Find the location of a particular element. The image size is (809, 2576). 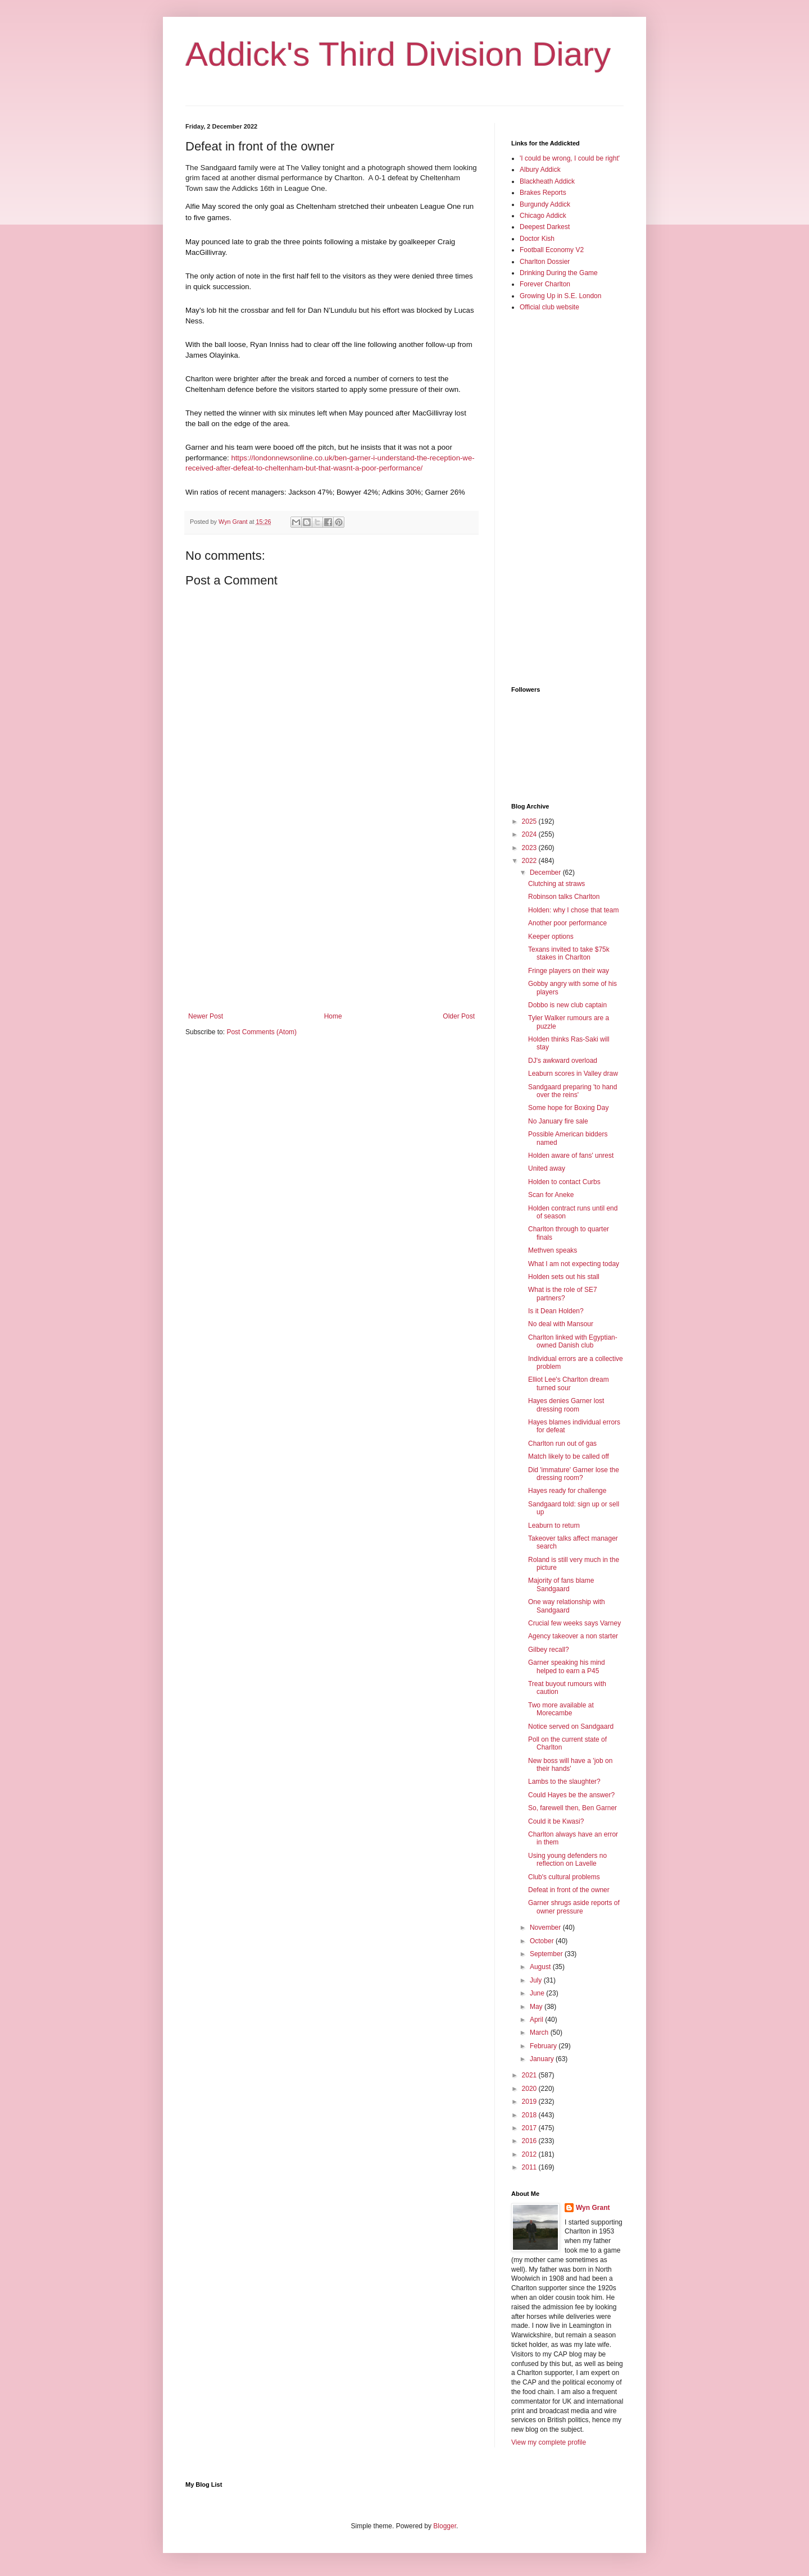

Sandgaard preparing 'to hand over the reins' is located at coordinates (572, 1091).